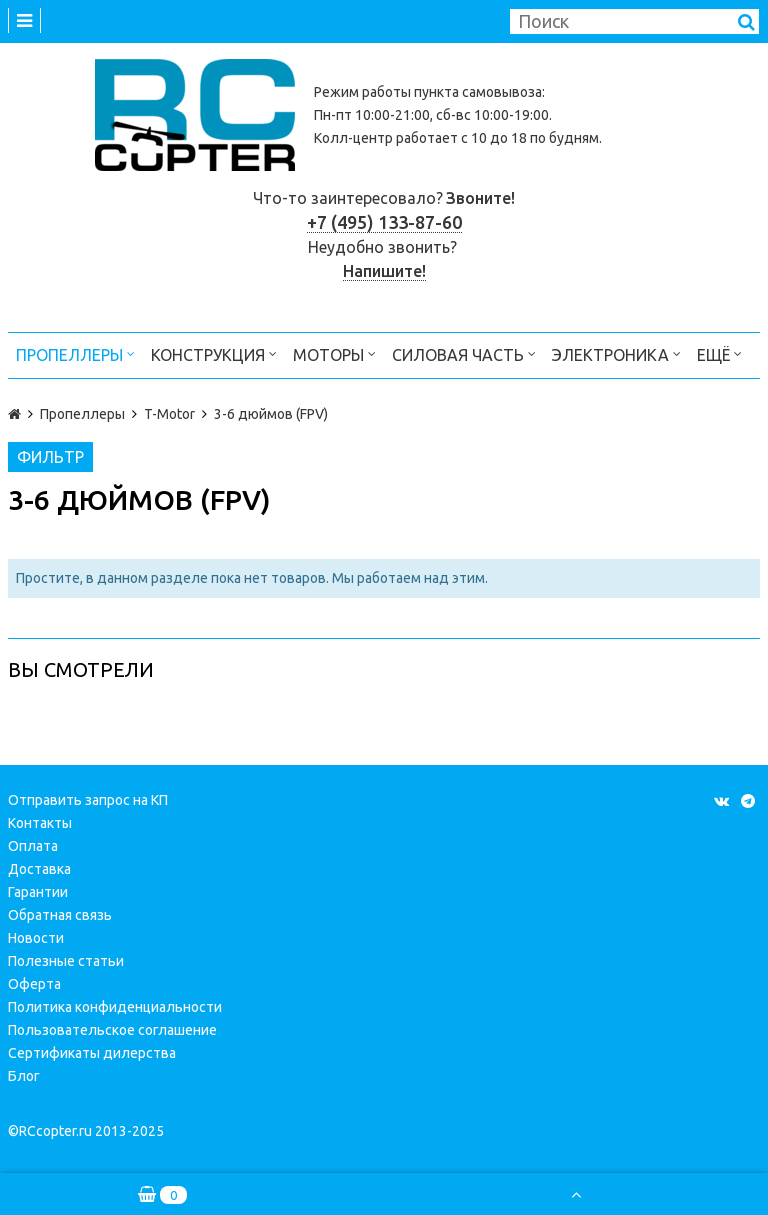 The height and width of the screenshot is (1215, 768). I want to click on Конструкция, so click(214, 353).